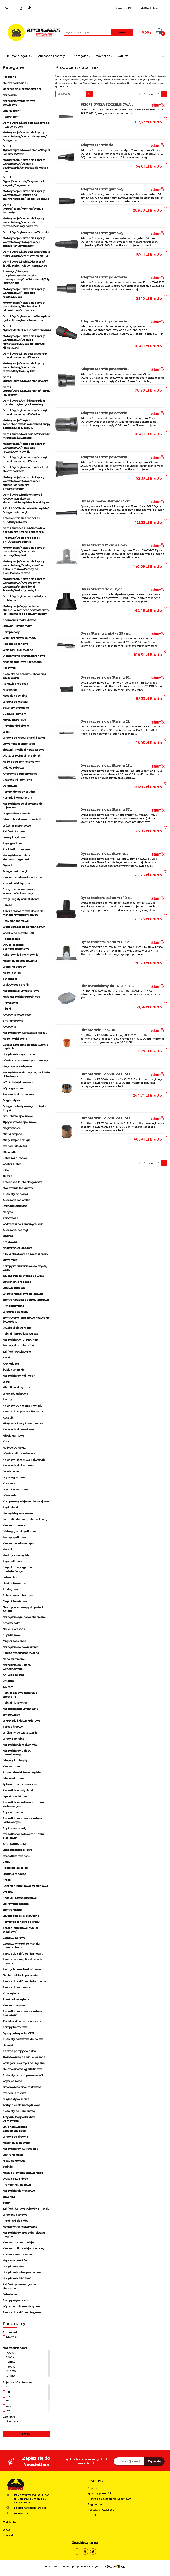  What do you see at coordinates (23, 88) in the screenshot?
I see `Osprzęt do elektronarzędzi` at bounding box center [23, 88].